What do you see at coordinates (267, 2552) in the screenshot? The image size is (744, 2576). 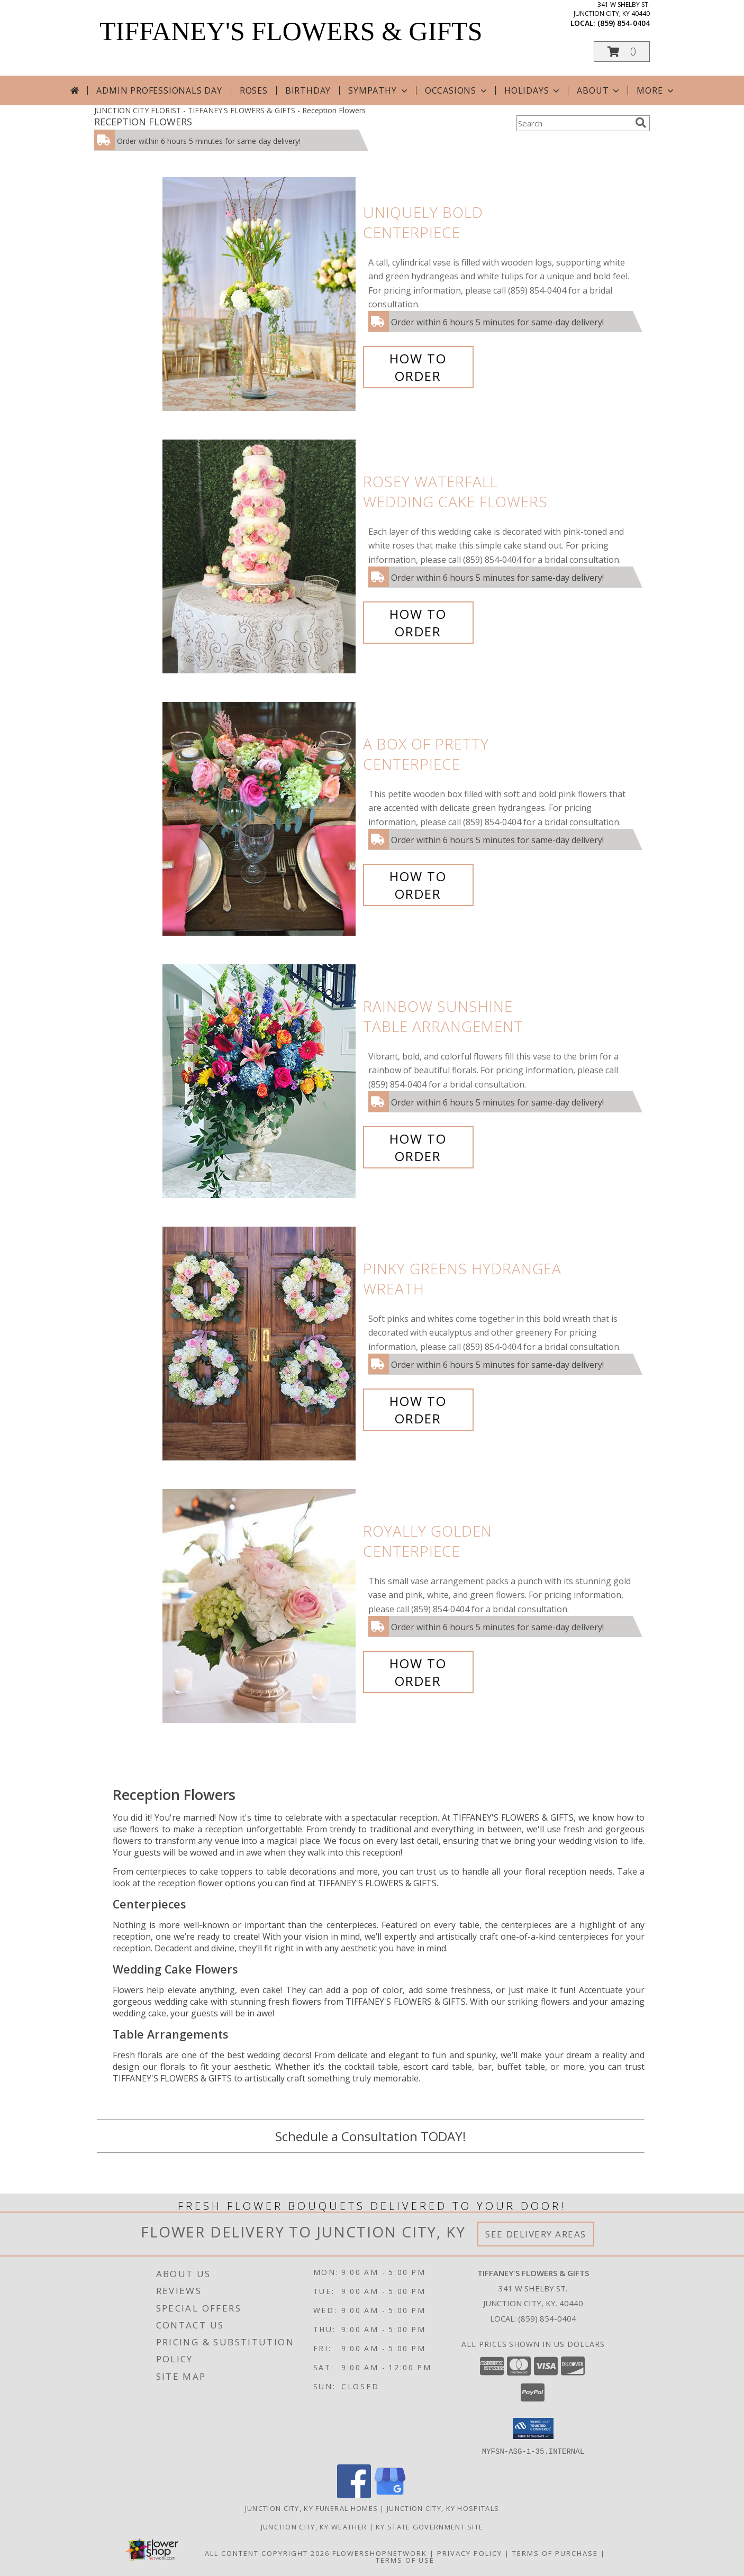 I see `All Content Copyright 2026 [Open Flower shop network terms of use in new window]` at bounding box center [267, 2552].